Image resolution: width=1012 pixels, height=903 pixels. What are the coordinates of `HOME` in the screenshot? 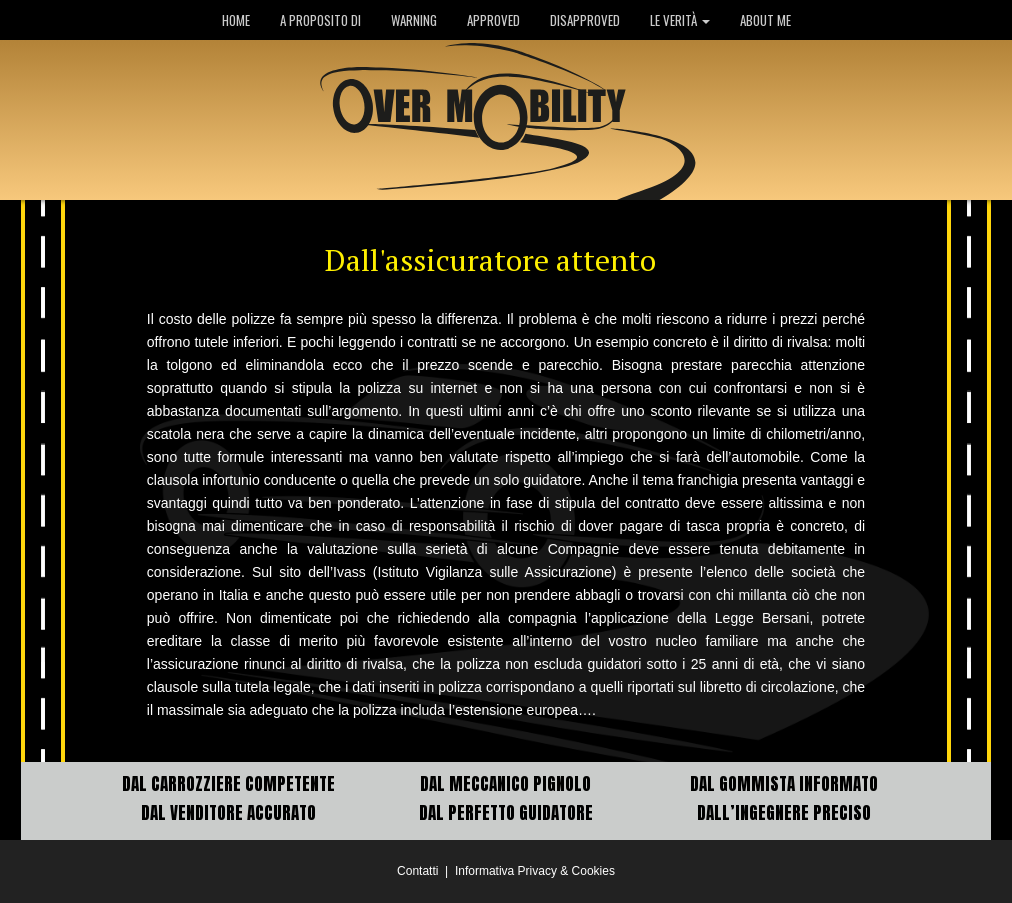 It's located at (236, 20).